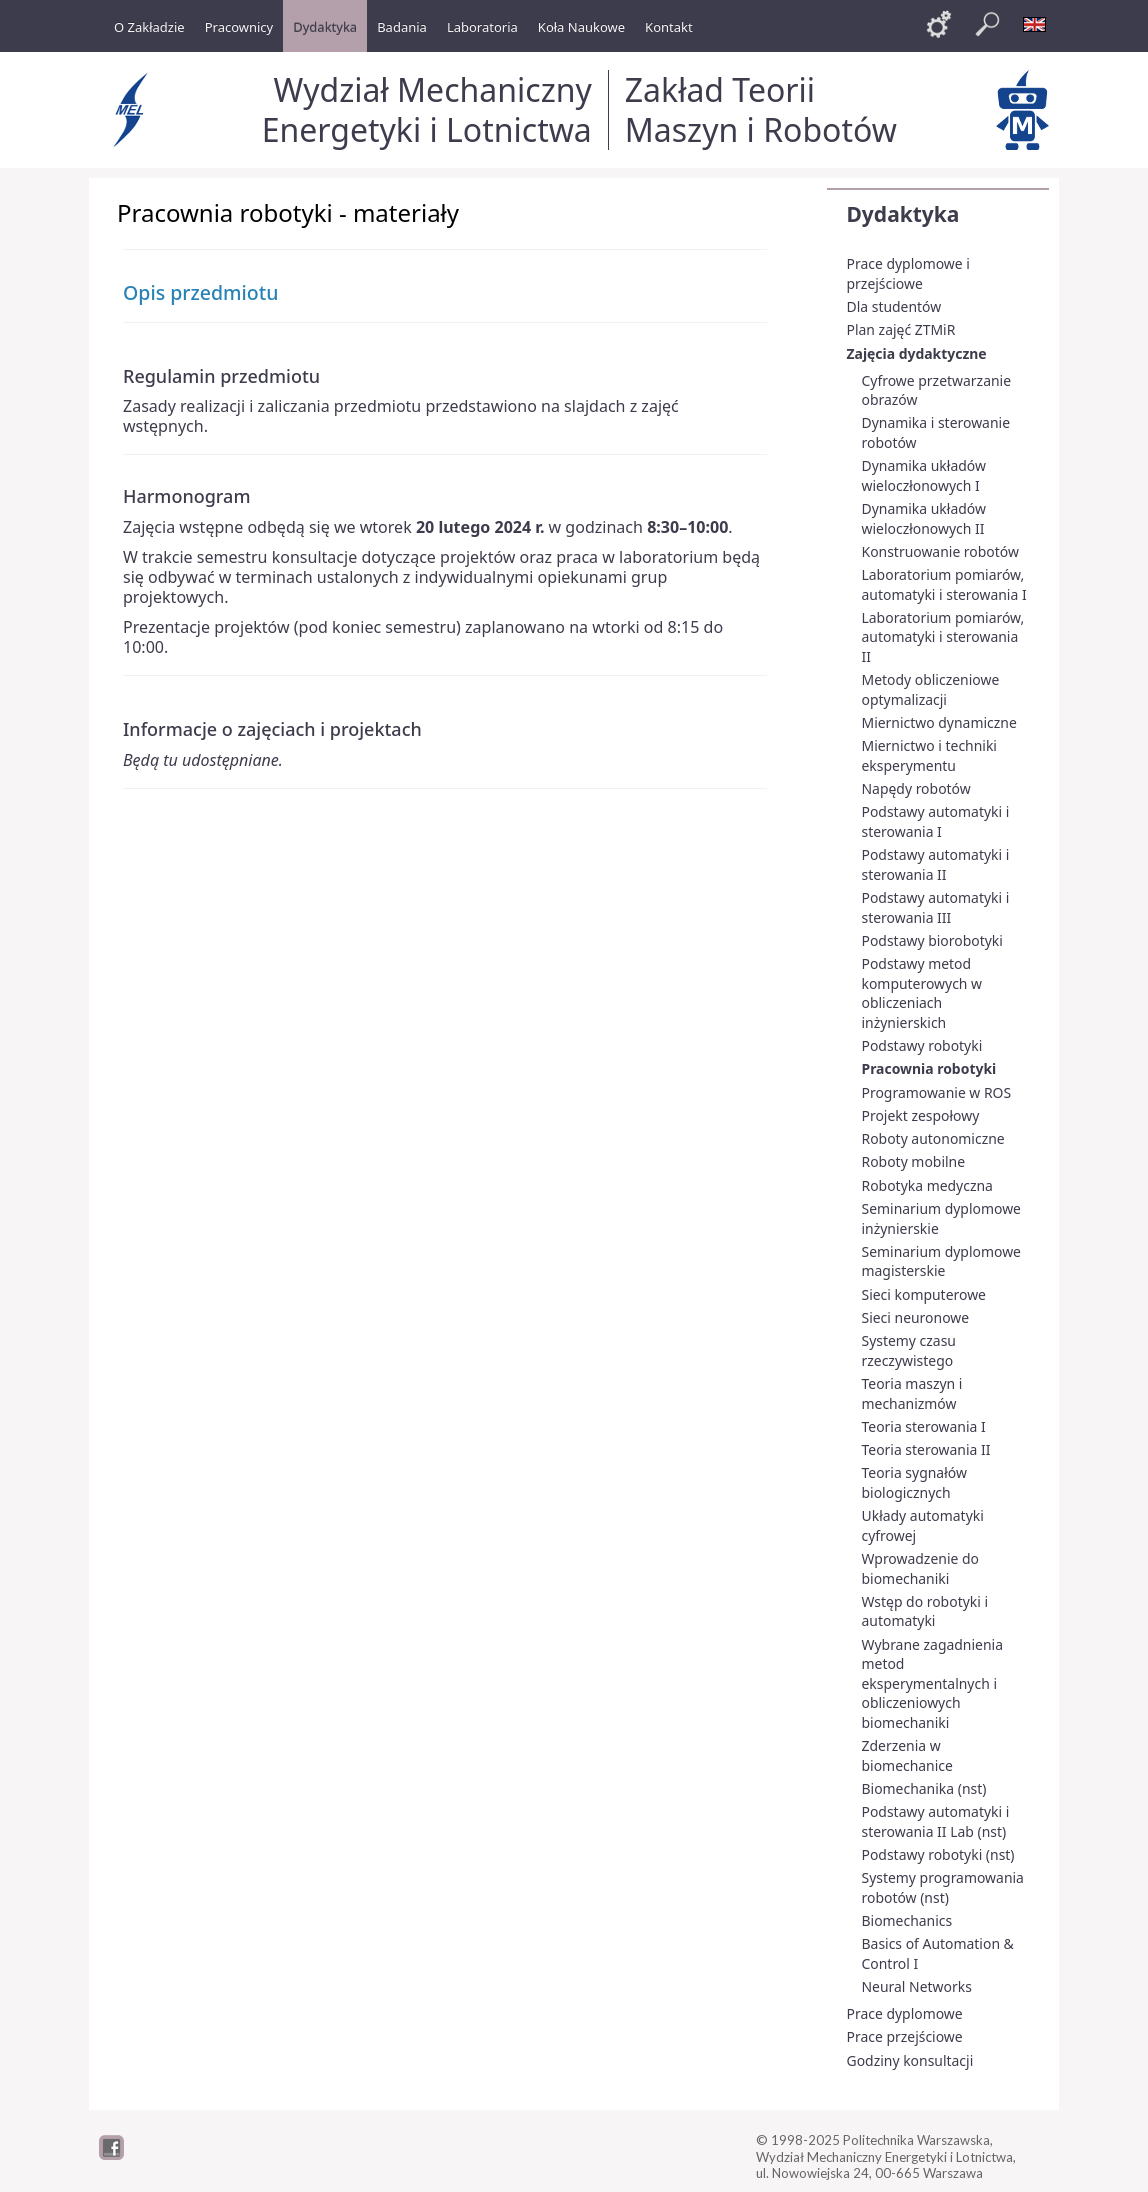 This screenshot has height=2192, width=1148. What do you see at coordinates (200, 292) in the screenshot?
I see `Opis przedmiotu` at bounding box center [200, 292].